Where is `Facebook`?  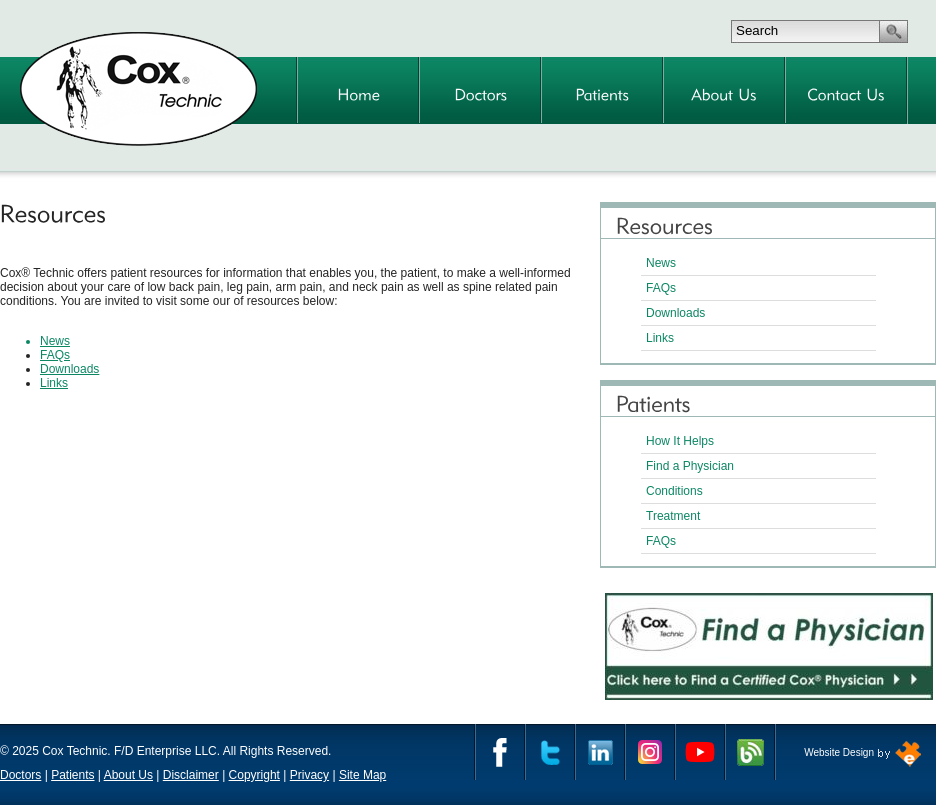
Facebook is located at coordinates (500, 752).